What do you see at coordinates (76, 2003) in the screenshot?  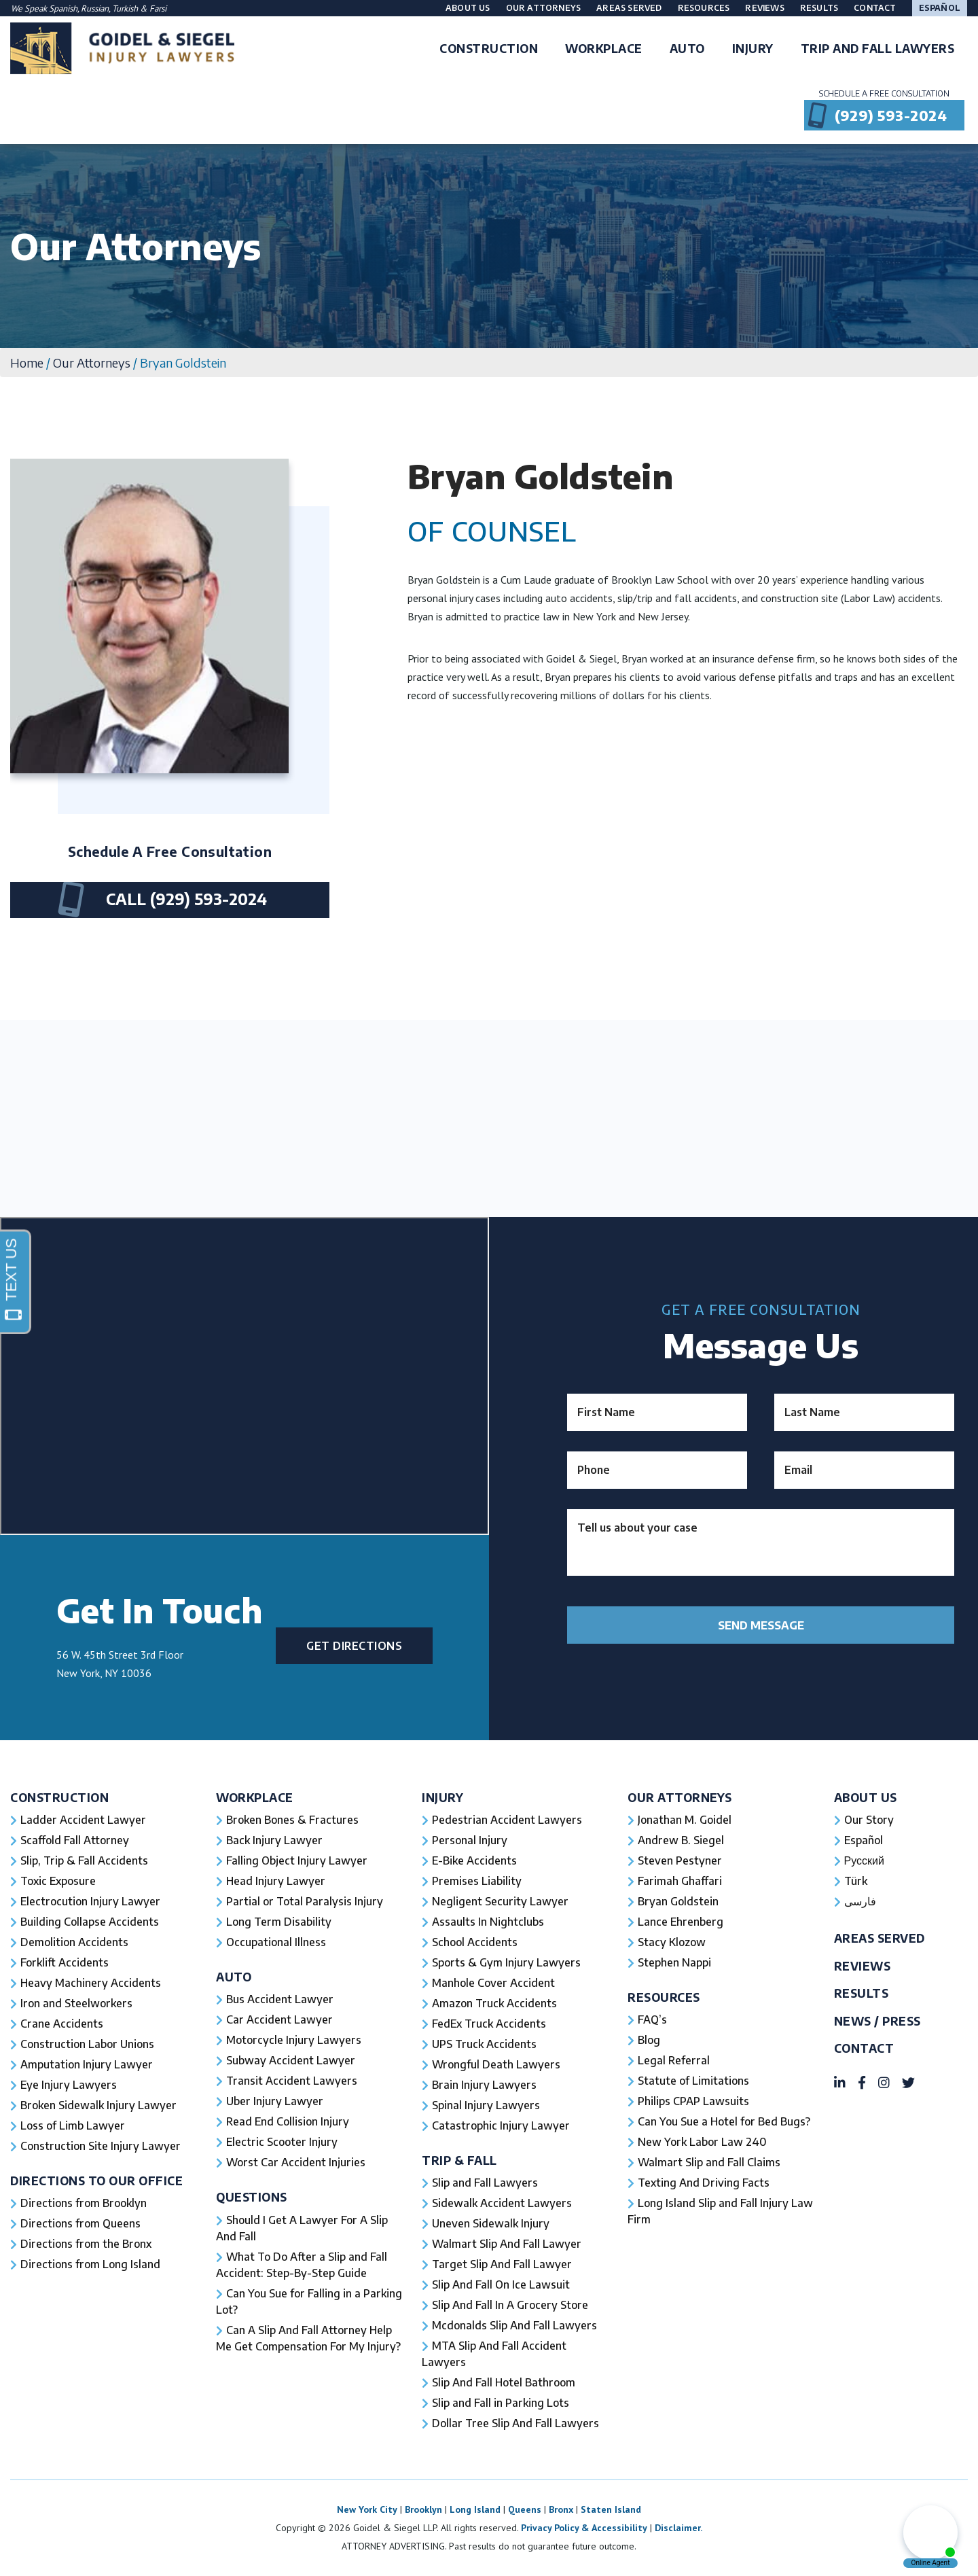 I see `Iron and Steelworkers` at bounding box center [76, 2003].